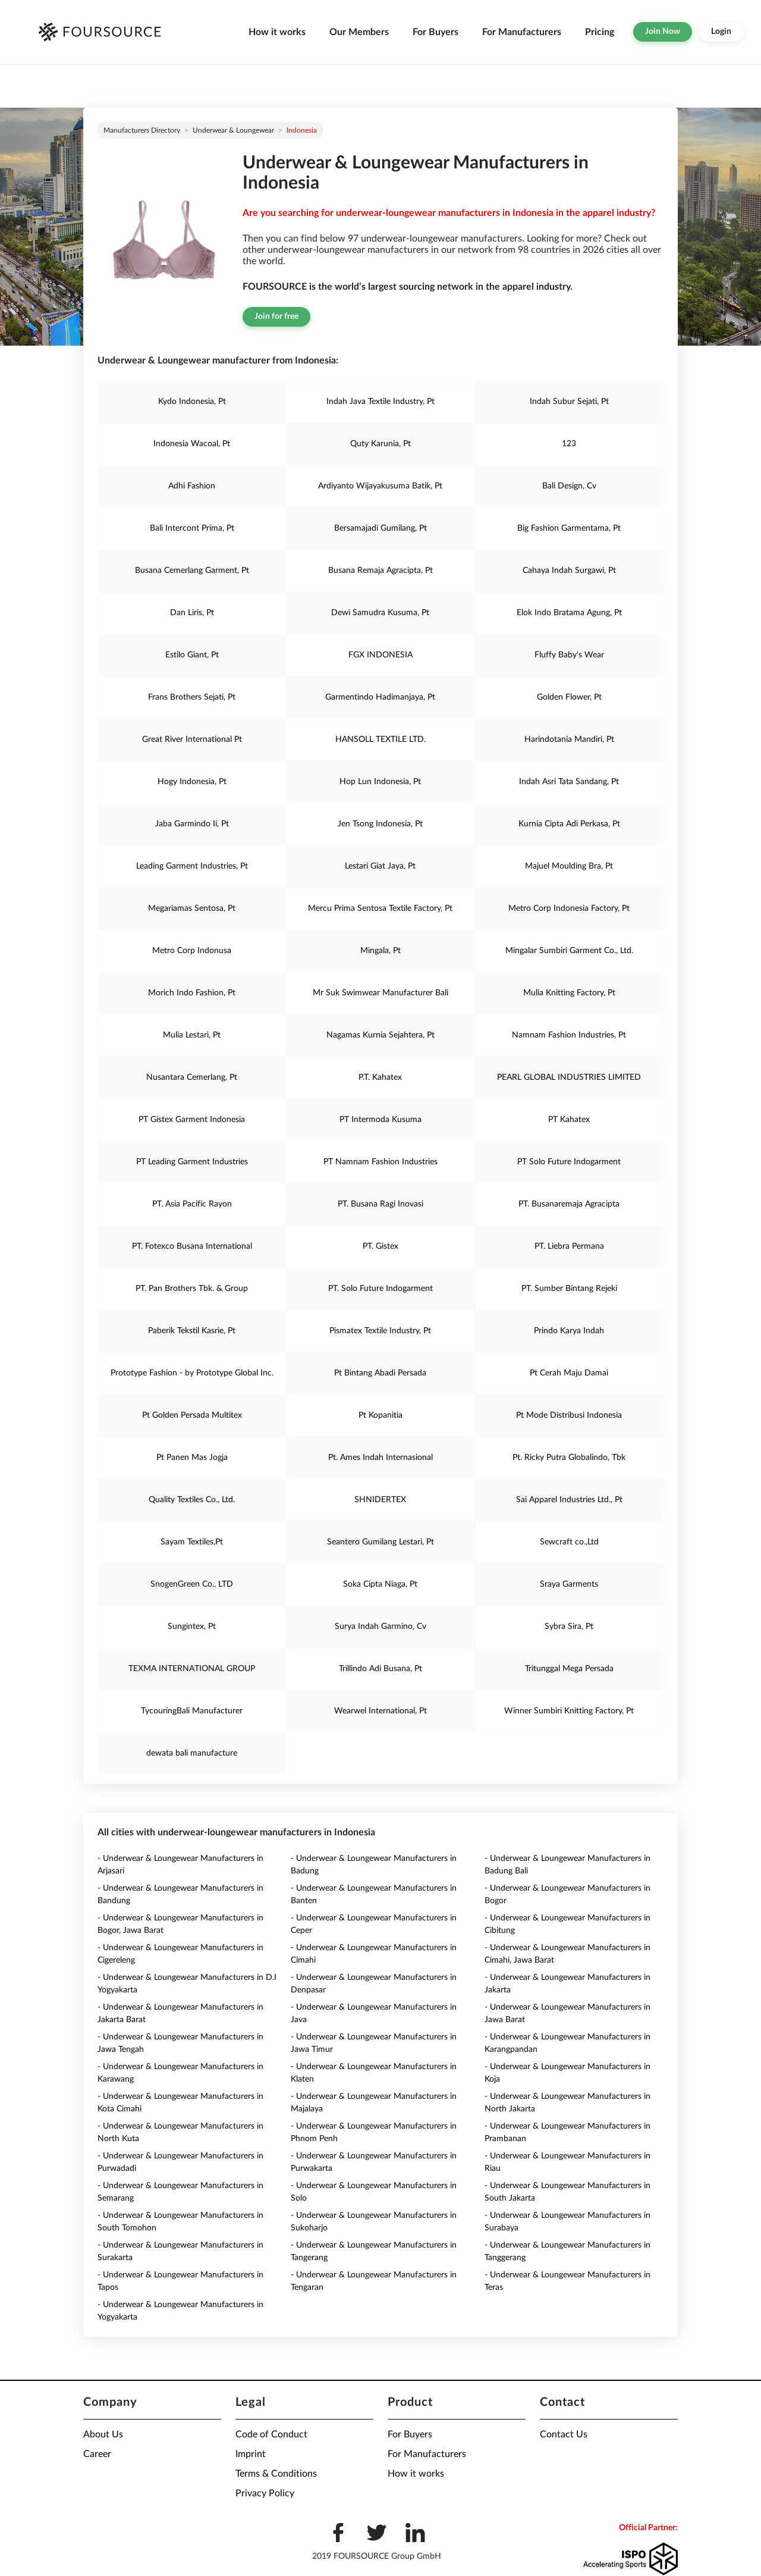 Image resolution: width=761 pixels, height=2576 pixels. Describe the element at coordinates (191, 486) in the screenshot. I see `Adhi Fashion` at that location.